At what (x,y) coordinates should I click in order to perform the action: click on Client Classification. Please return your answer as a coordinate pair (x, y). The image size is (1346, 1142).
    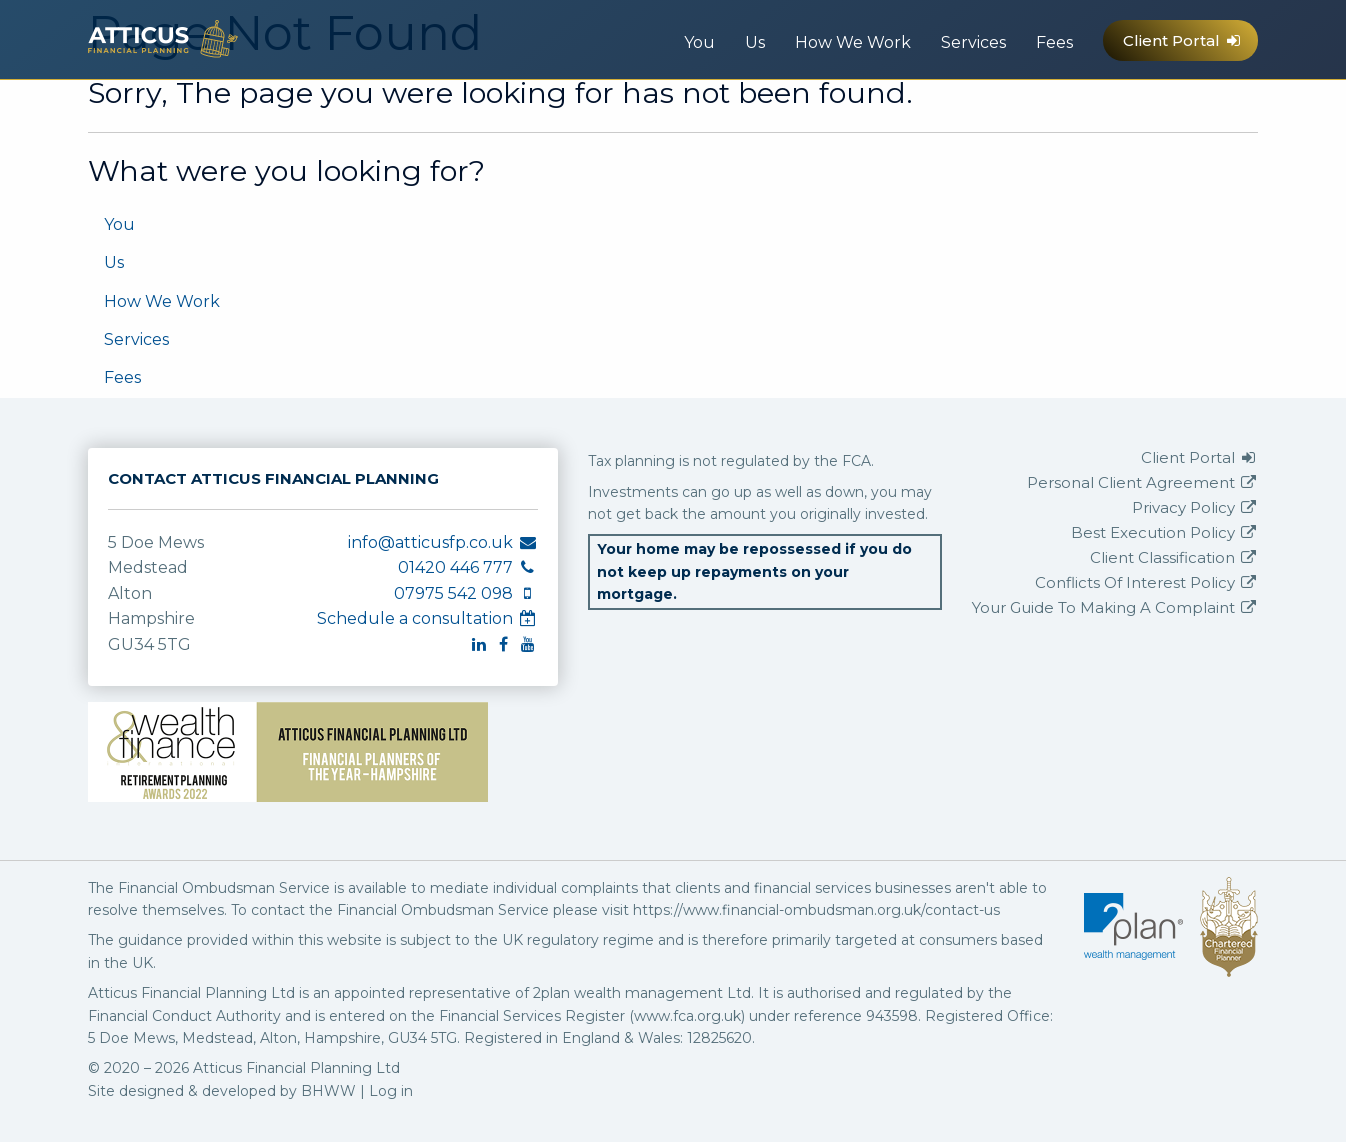
    Looking at the image, I should click on (1174, 557).